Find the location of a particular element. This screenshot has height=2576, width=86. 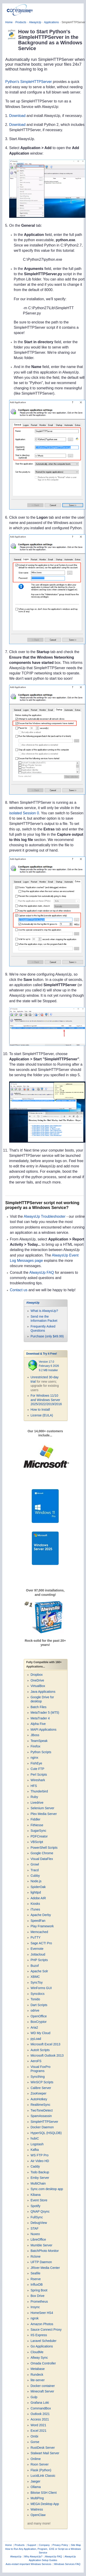

What is AlwaysUp? is located at coordinates (44, 1311).